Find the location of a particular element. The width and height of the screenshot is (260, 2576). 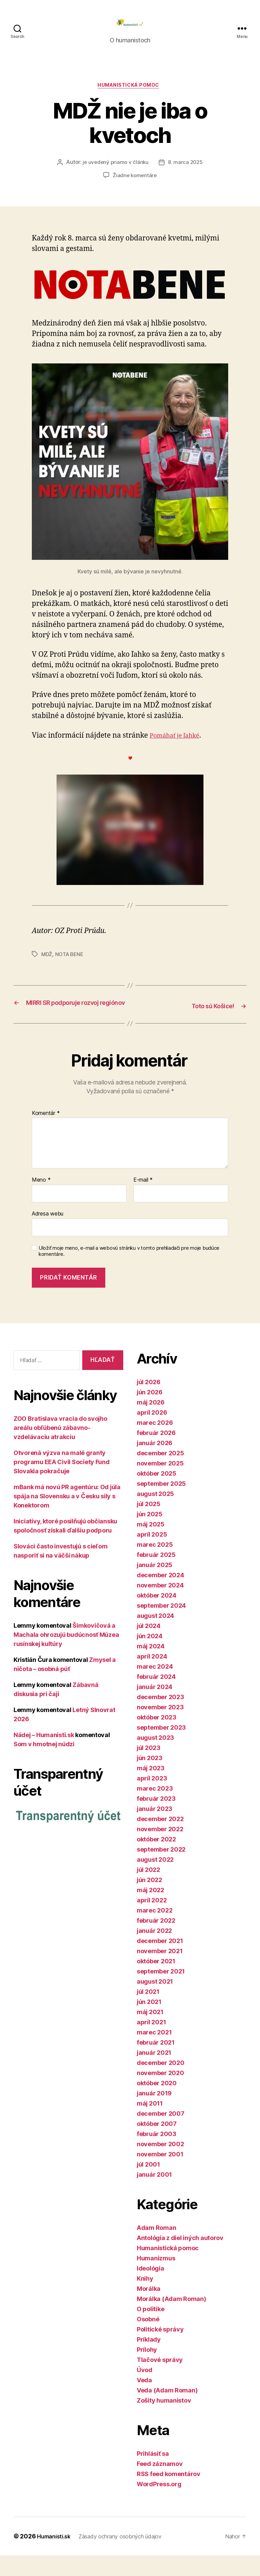

február 2026 is located at coordinates (156, 1453).